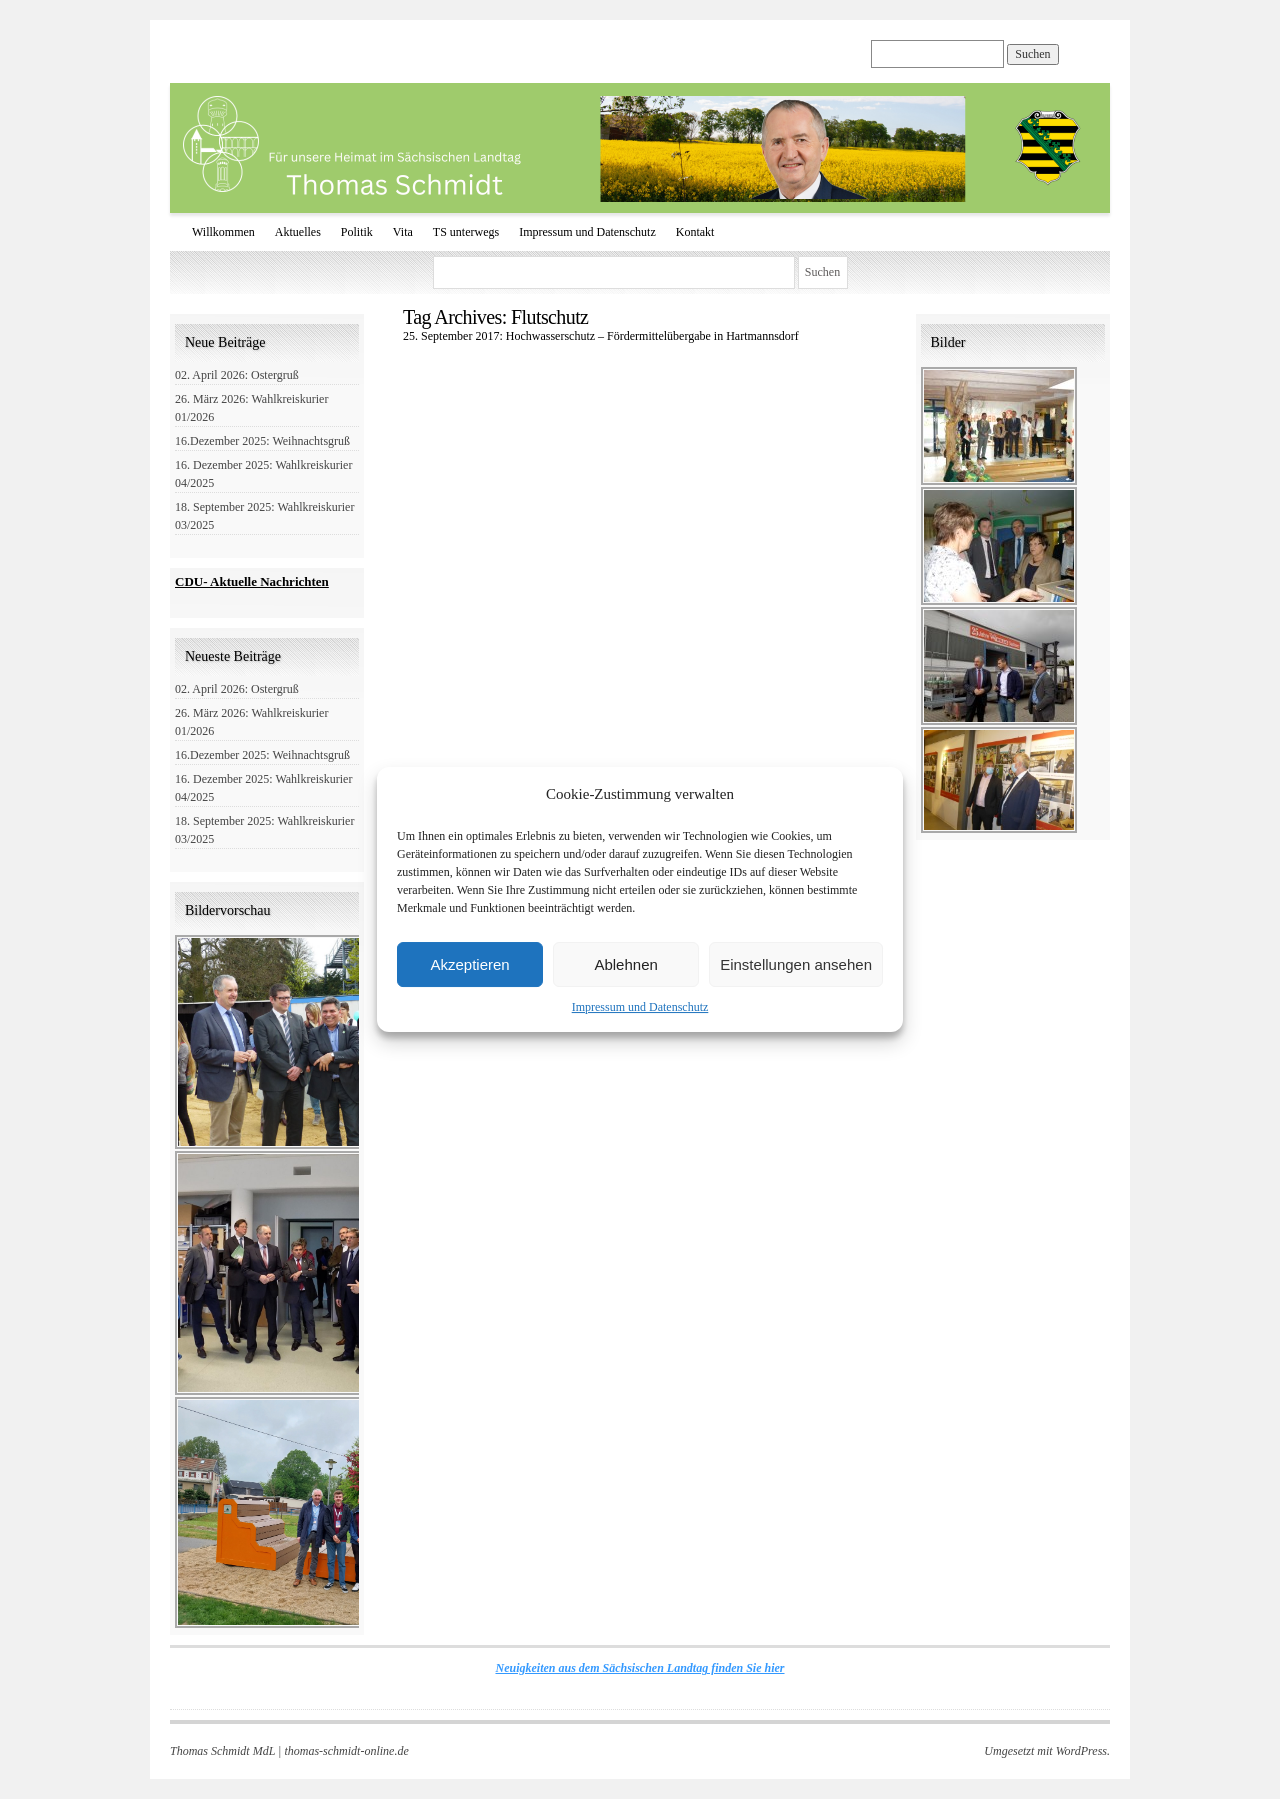  What do you see at coordinates (346, 1751) in the screenshot?
I see `thomas-schmidt-online.de` at bounding box center [346, 1751].